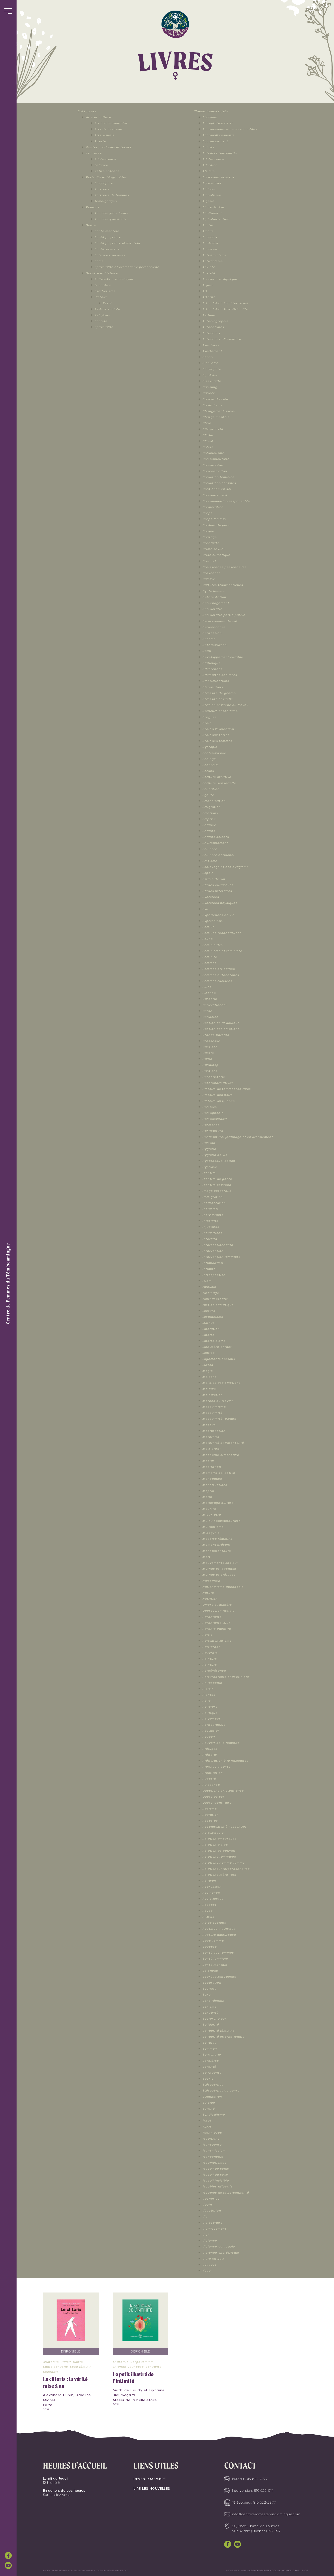 The height and width of the screenshot is (2576, 334). What do you see at coordinates (111, 219) in the screenshot?
I see `Romans québécois` at bounding box center [111, 219].